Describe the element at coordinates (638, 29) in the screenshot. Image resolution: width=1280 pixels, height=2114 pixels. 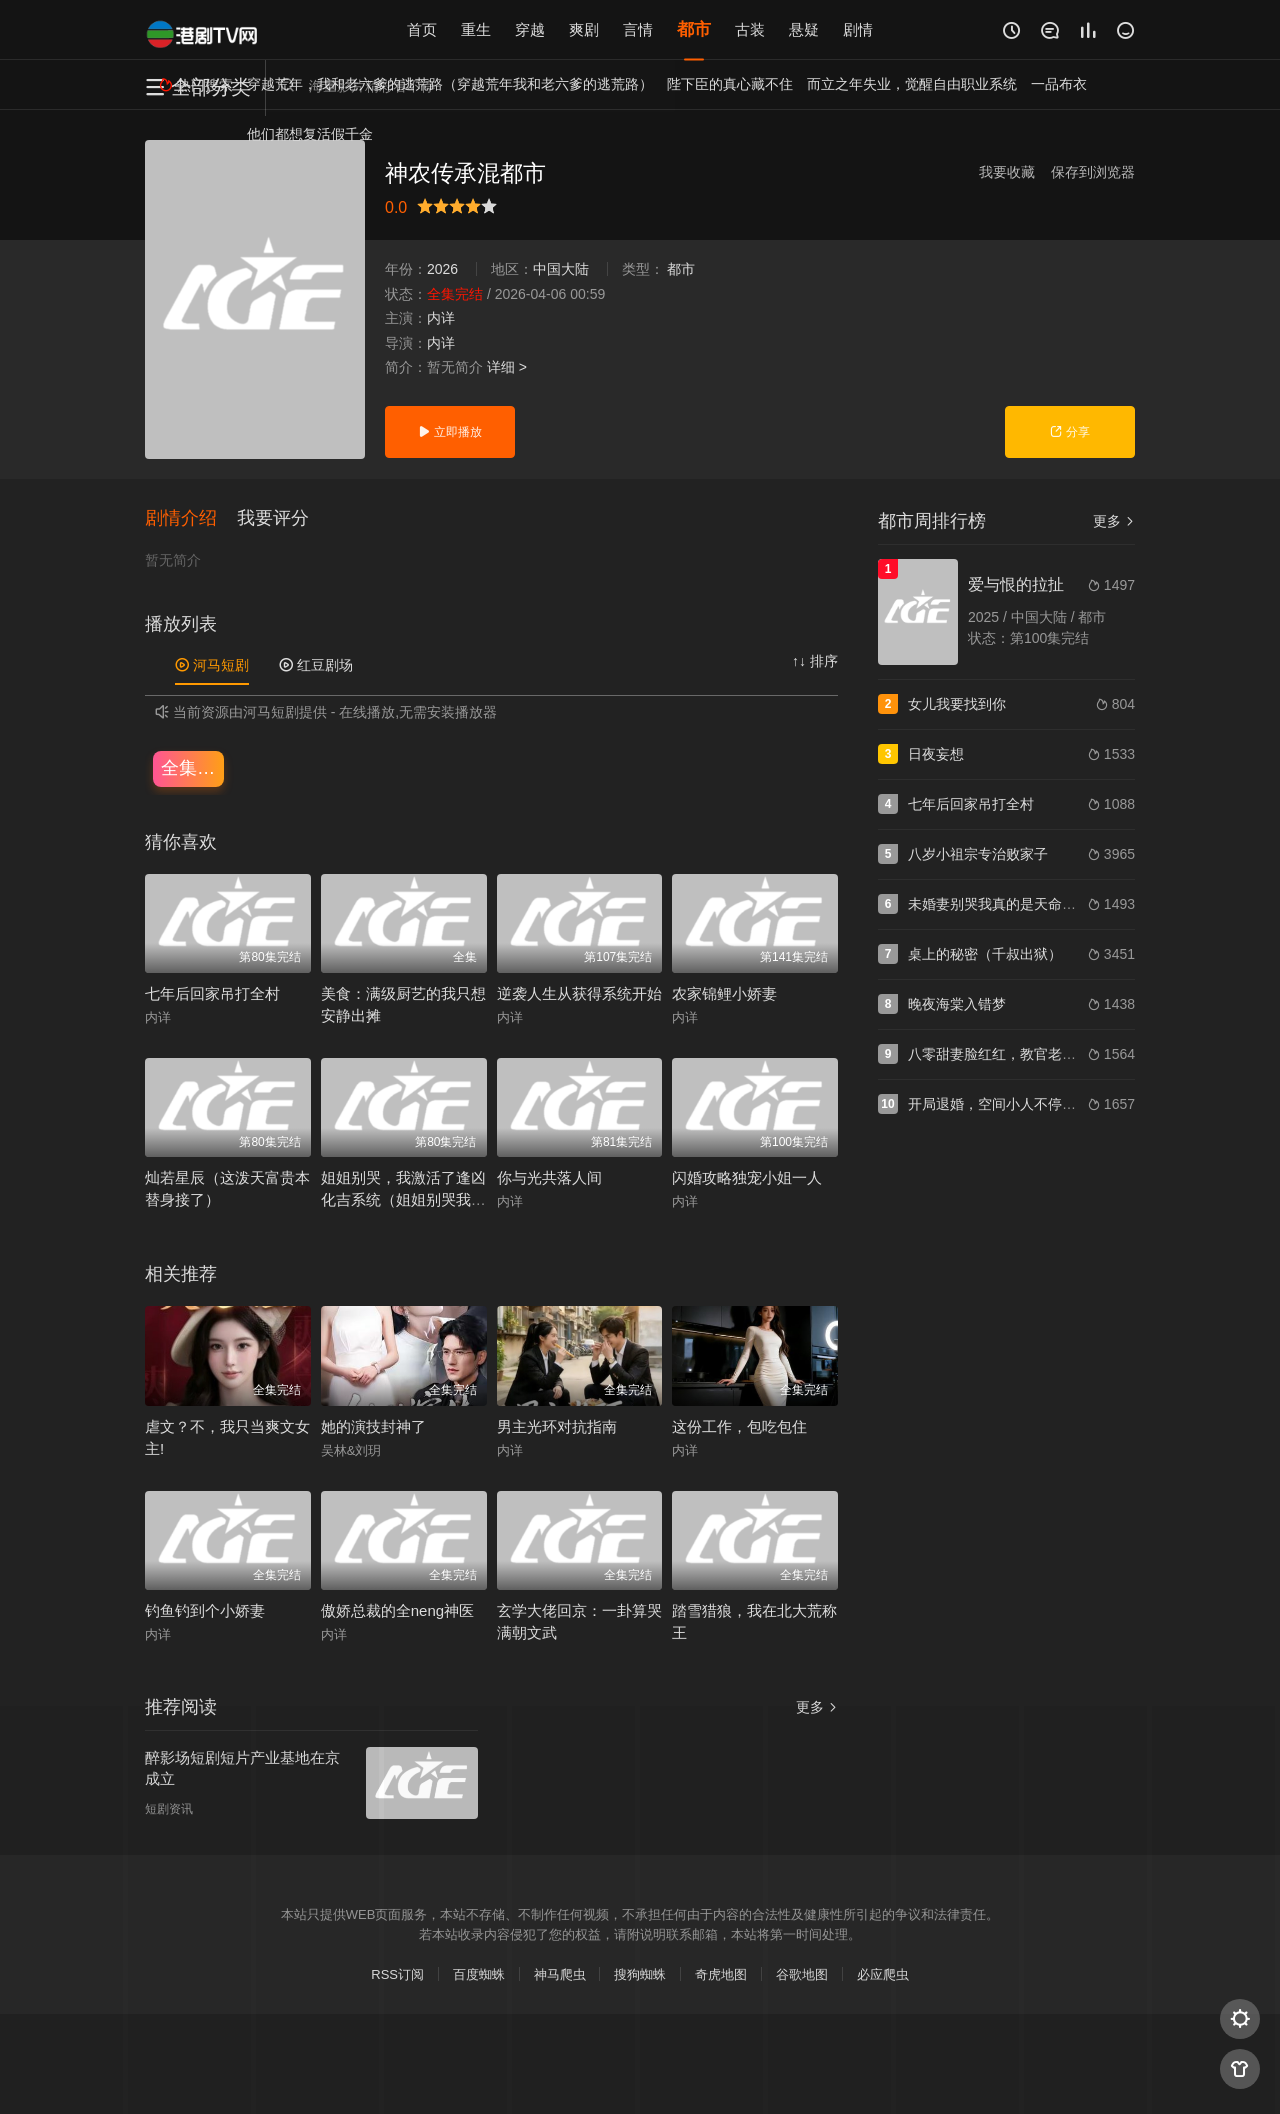
I see `言情` at that location.